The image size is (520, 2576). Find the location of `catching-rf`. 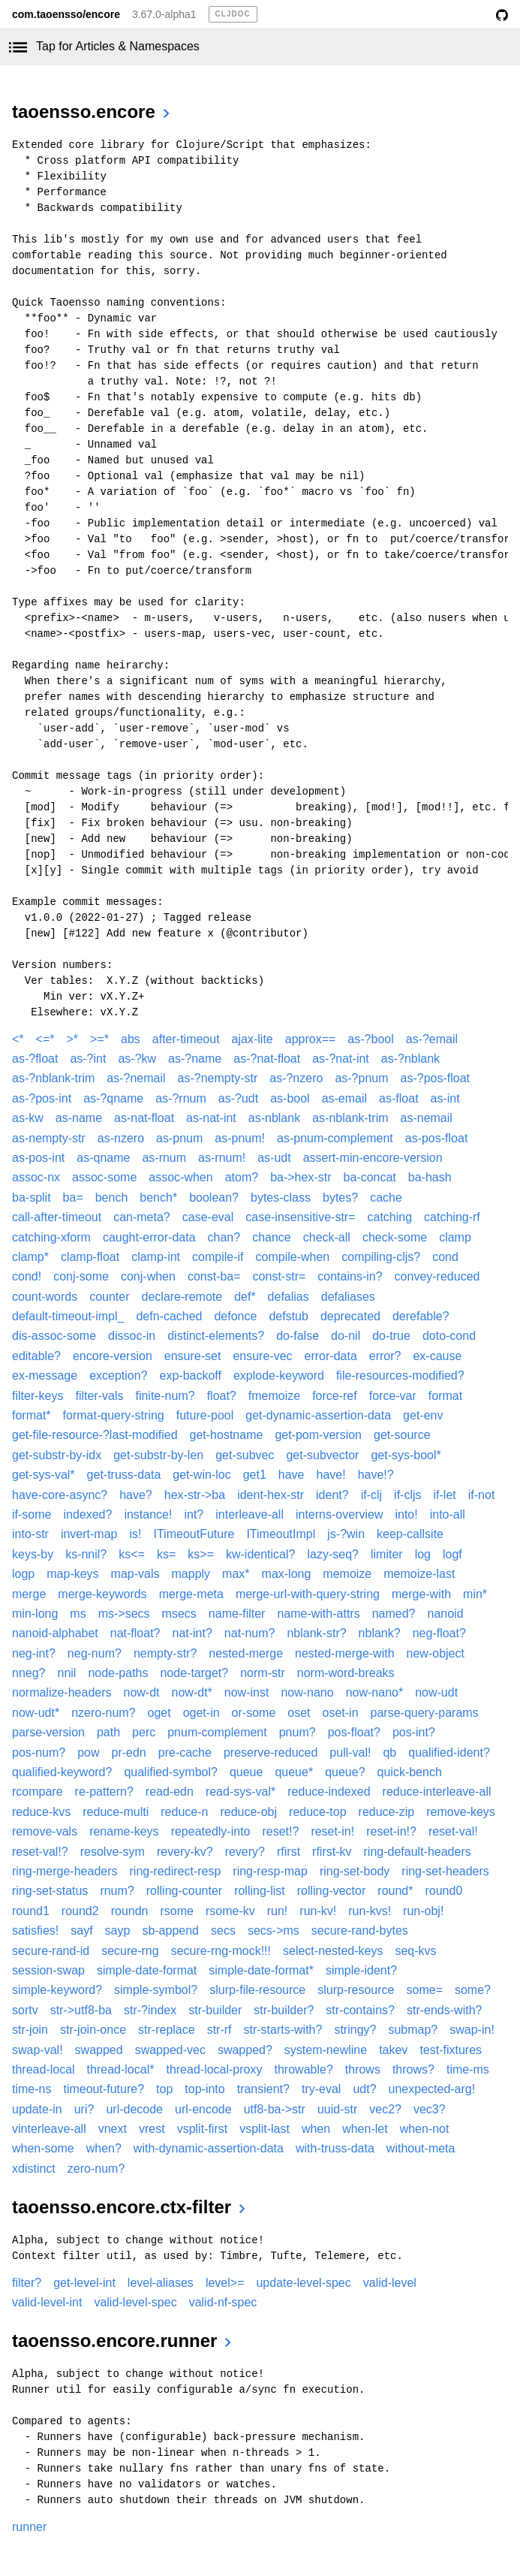

catching-rf is located at coordinates (452, 1217).